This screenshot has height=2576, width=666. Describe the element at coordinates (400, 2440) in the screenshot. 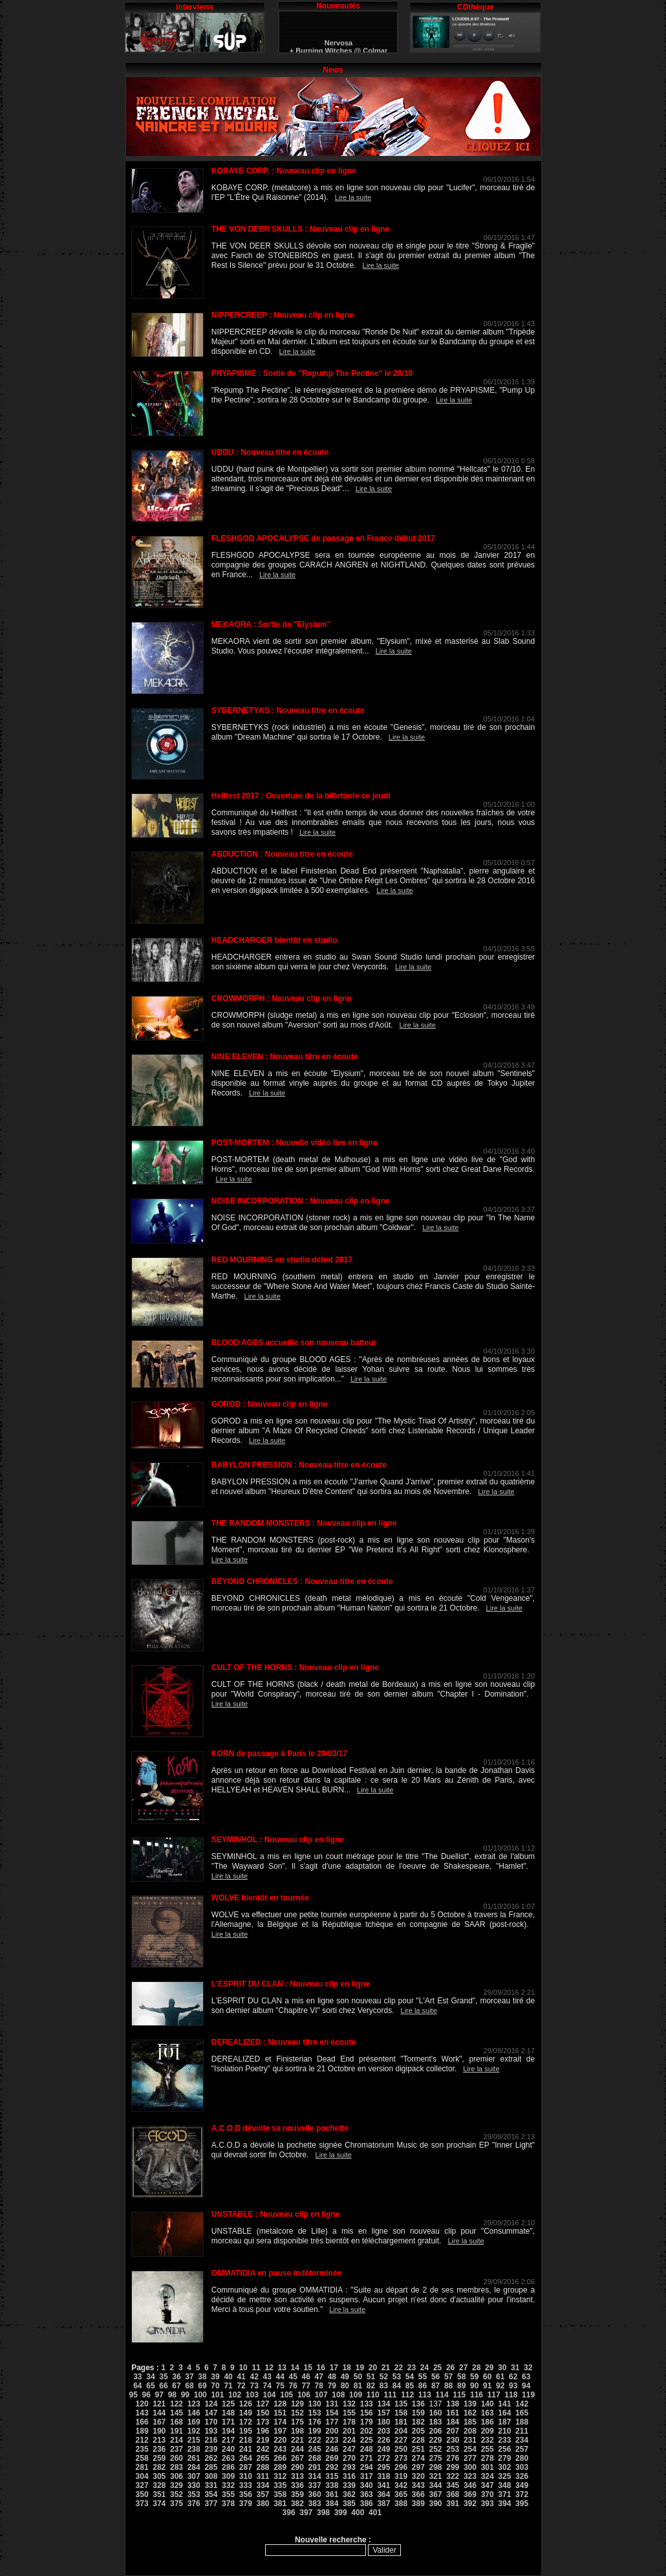

I see `227` at that location.